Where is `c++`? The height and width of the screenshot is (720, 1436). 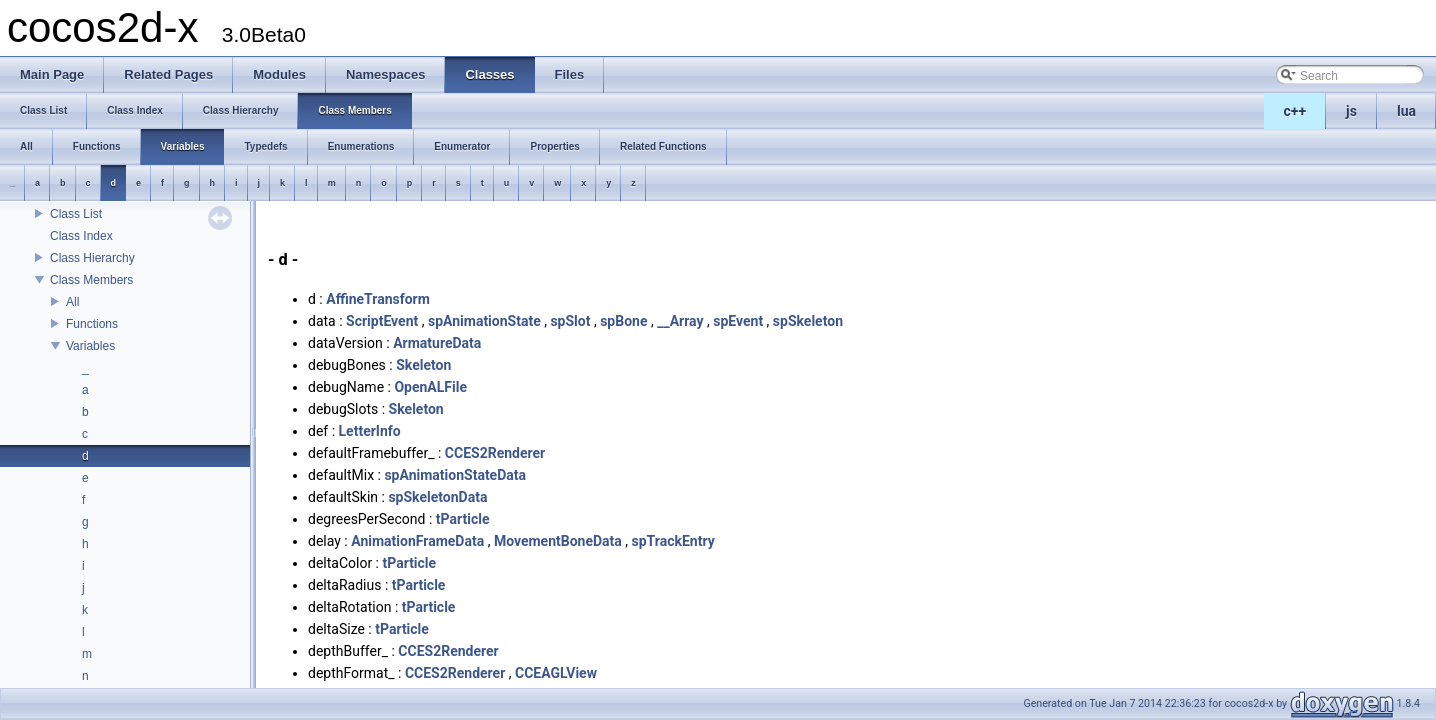 c++ is located at coordinates (1295, 111).